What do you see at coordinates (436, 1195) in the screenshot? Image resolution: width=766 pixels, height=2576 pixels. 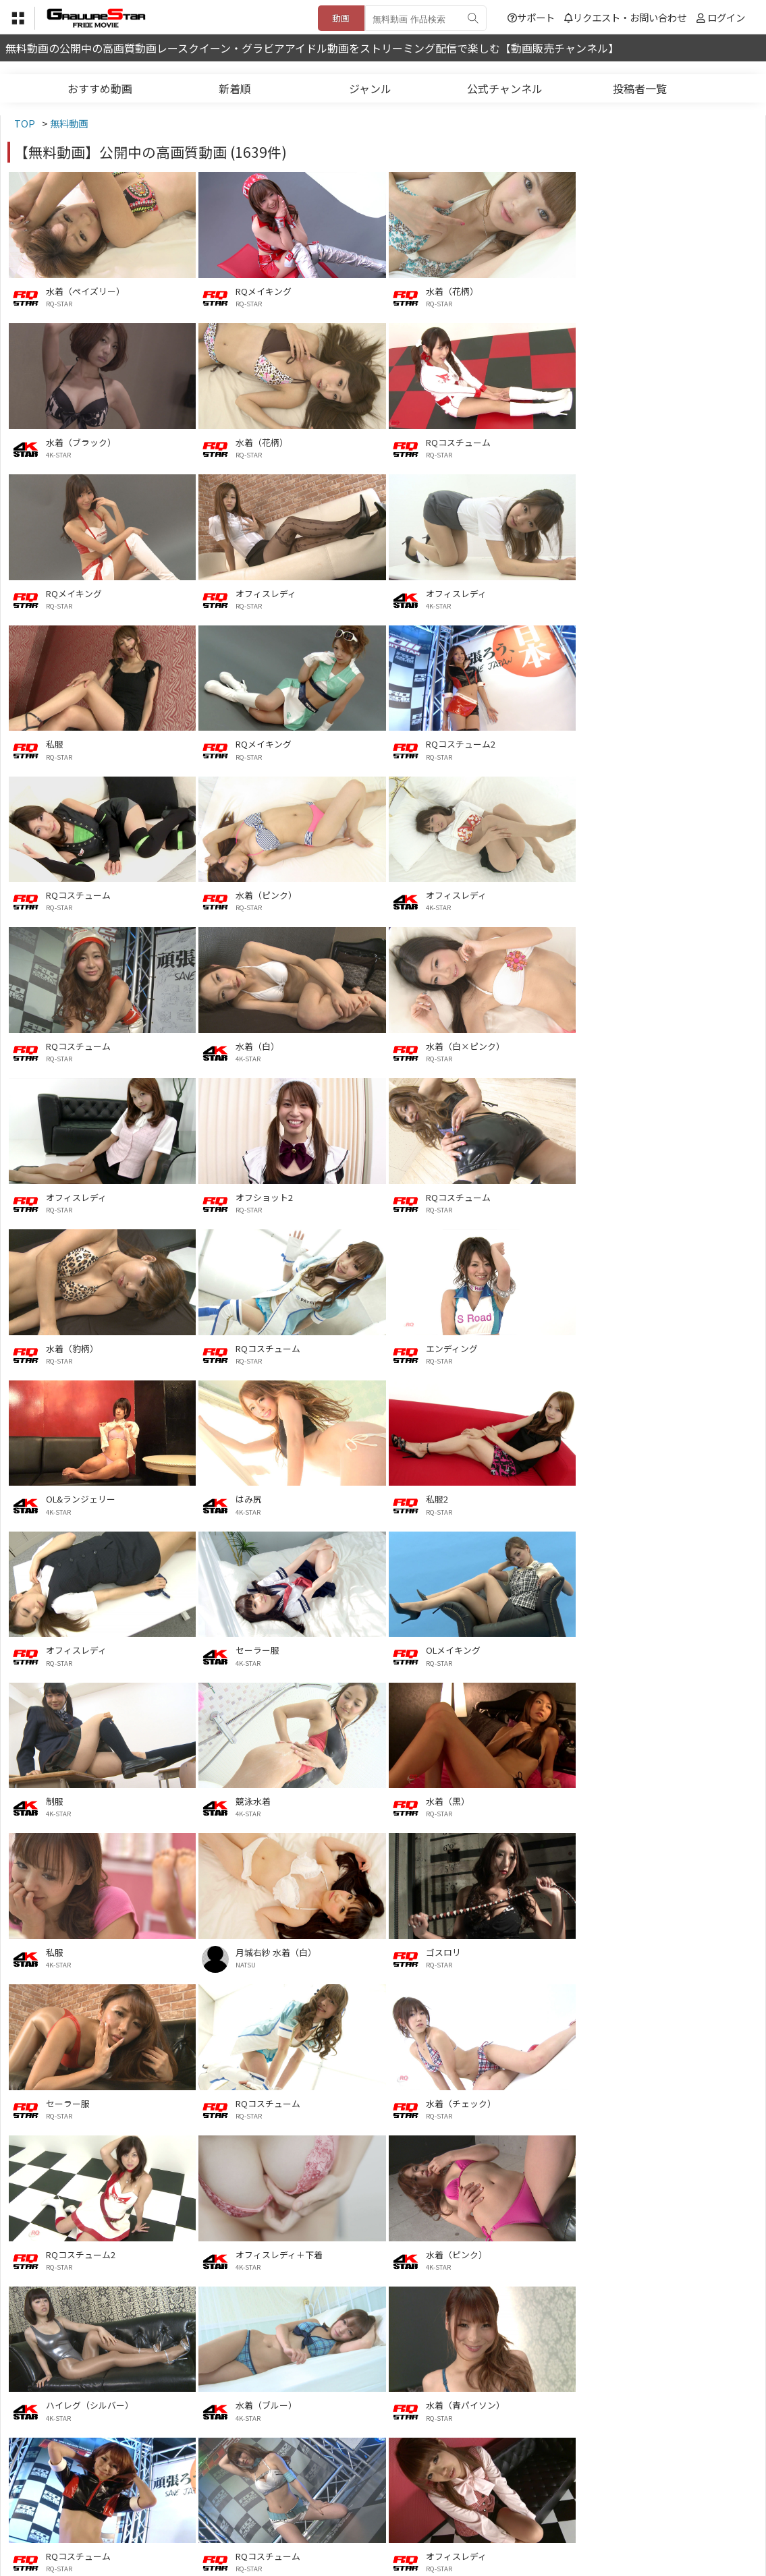 I see `私服2` at bounding box center [436, 1195].